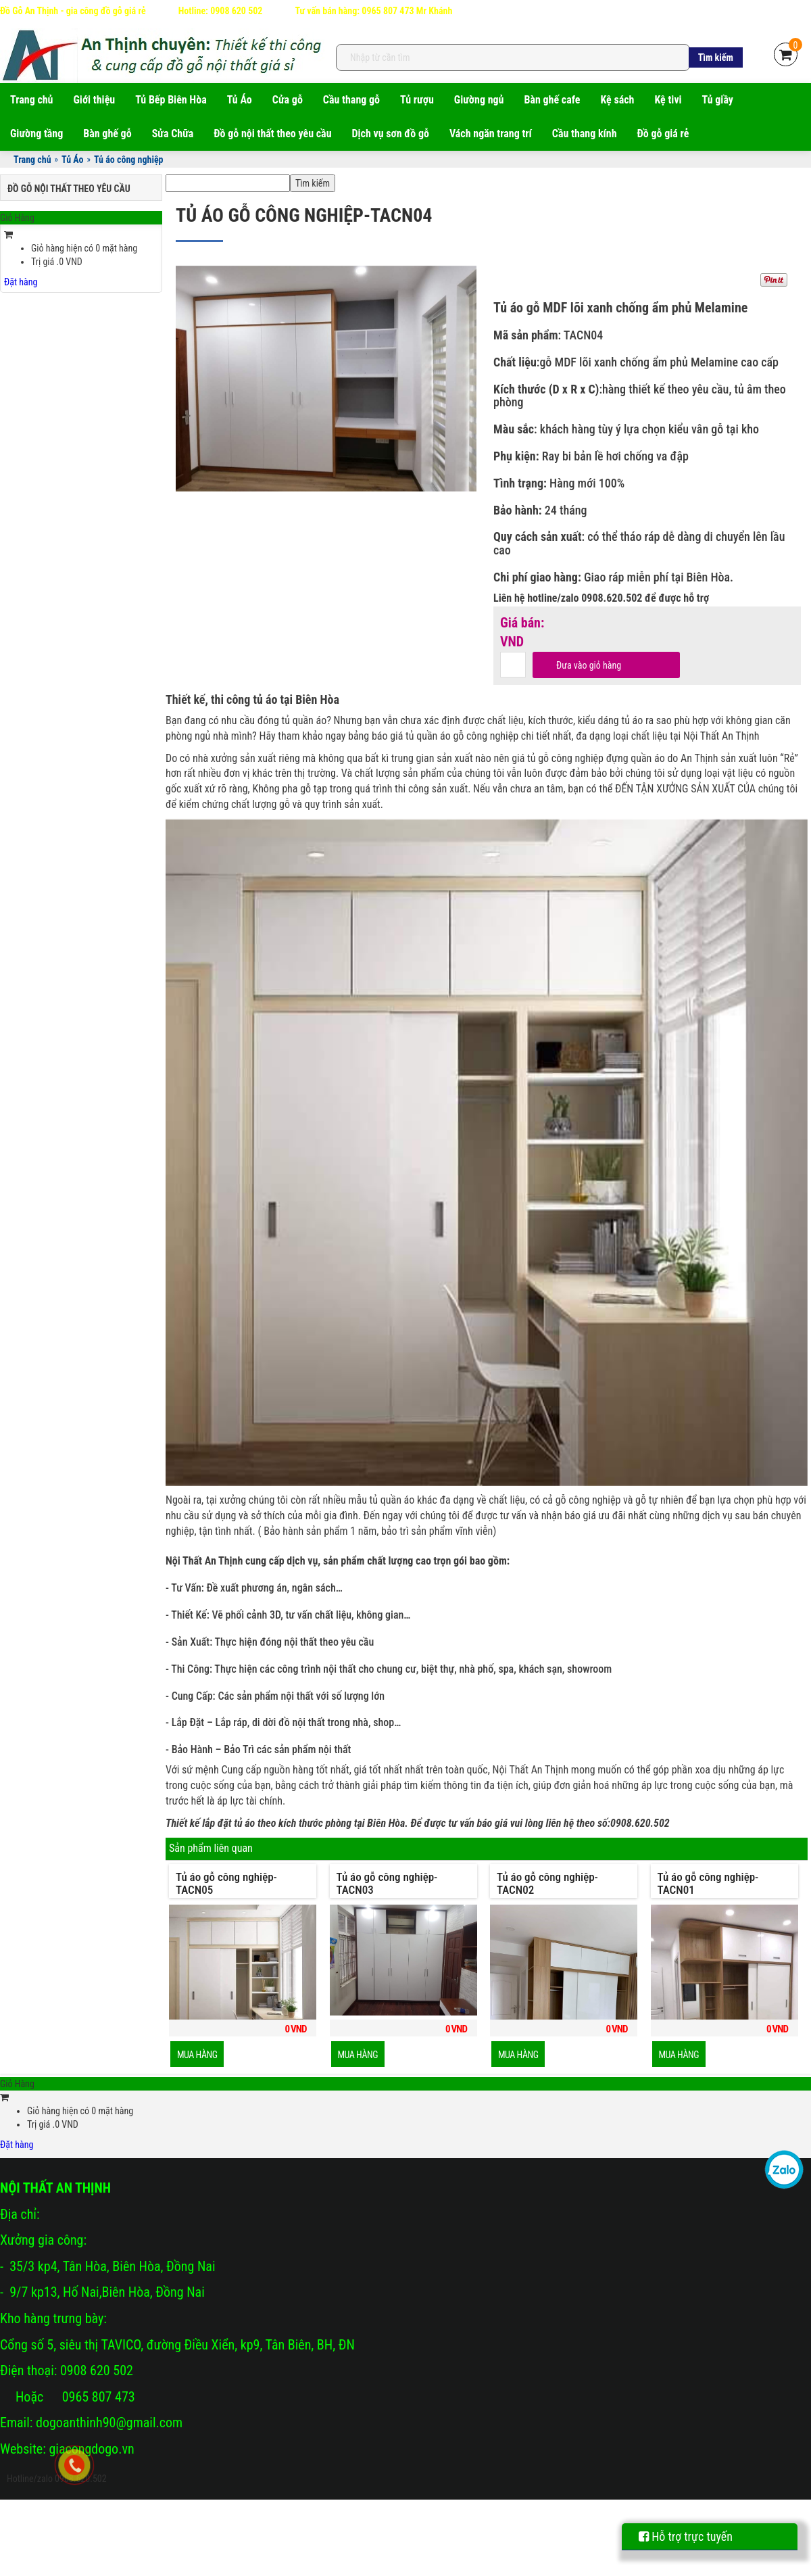 This screenshot has width=811, height=2576. What do you see at coordinates (479, 99) in the screenshot?
I see `Giường ngủ` at bounding box center [479, 99].